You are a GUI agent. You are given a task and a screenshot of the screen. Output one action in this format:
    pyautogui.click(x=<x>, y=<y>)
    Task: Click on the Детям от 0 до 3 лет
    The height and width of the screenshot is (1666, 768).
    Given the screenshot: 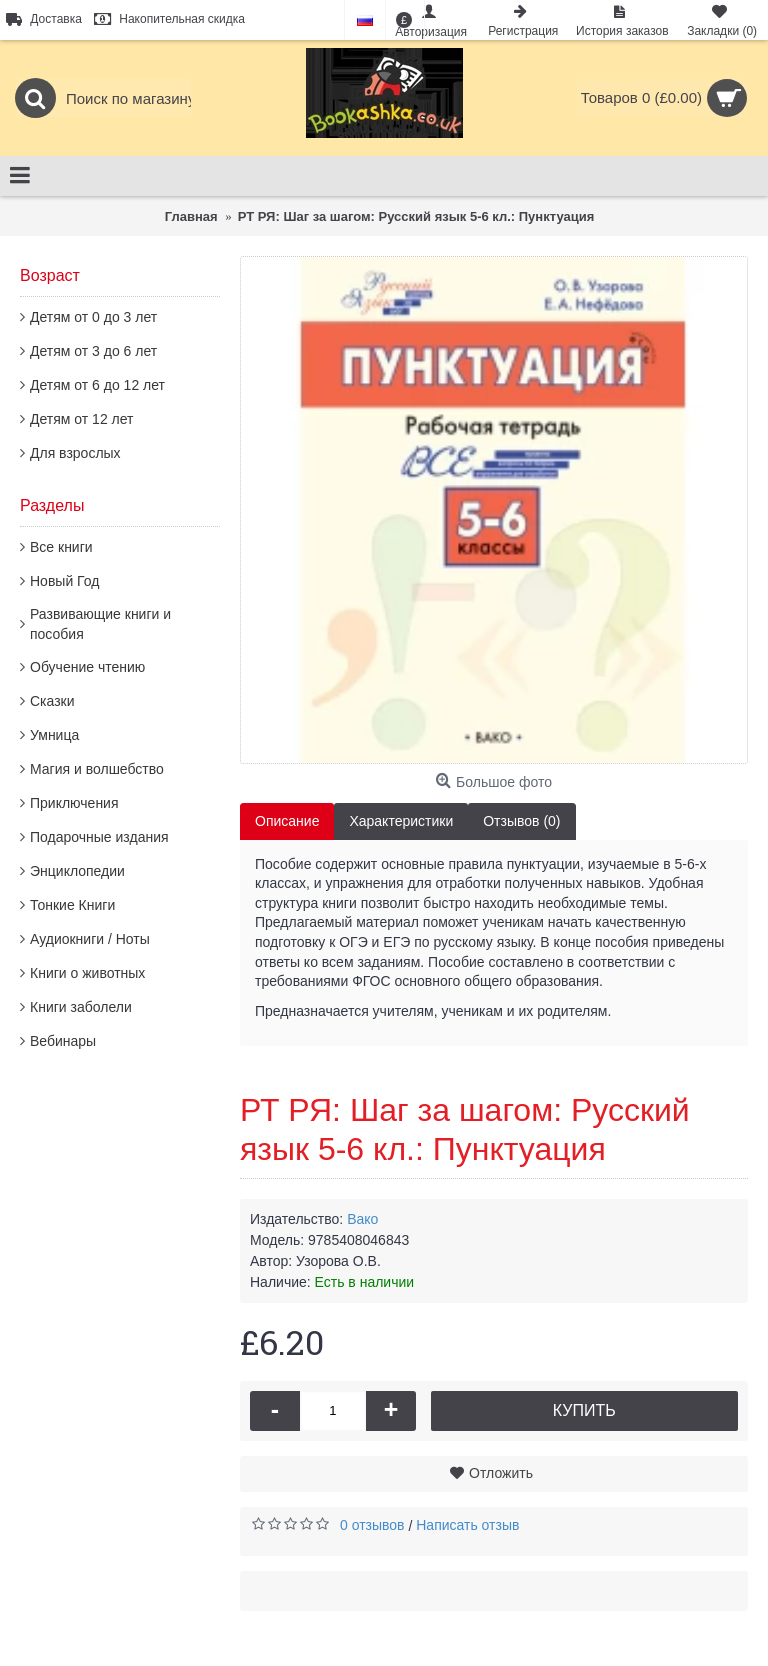 What is the action you would take?
    pyautogui.click(x=93, y=317)
    